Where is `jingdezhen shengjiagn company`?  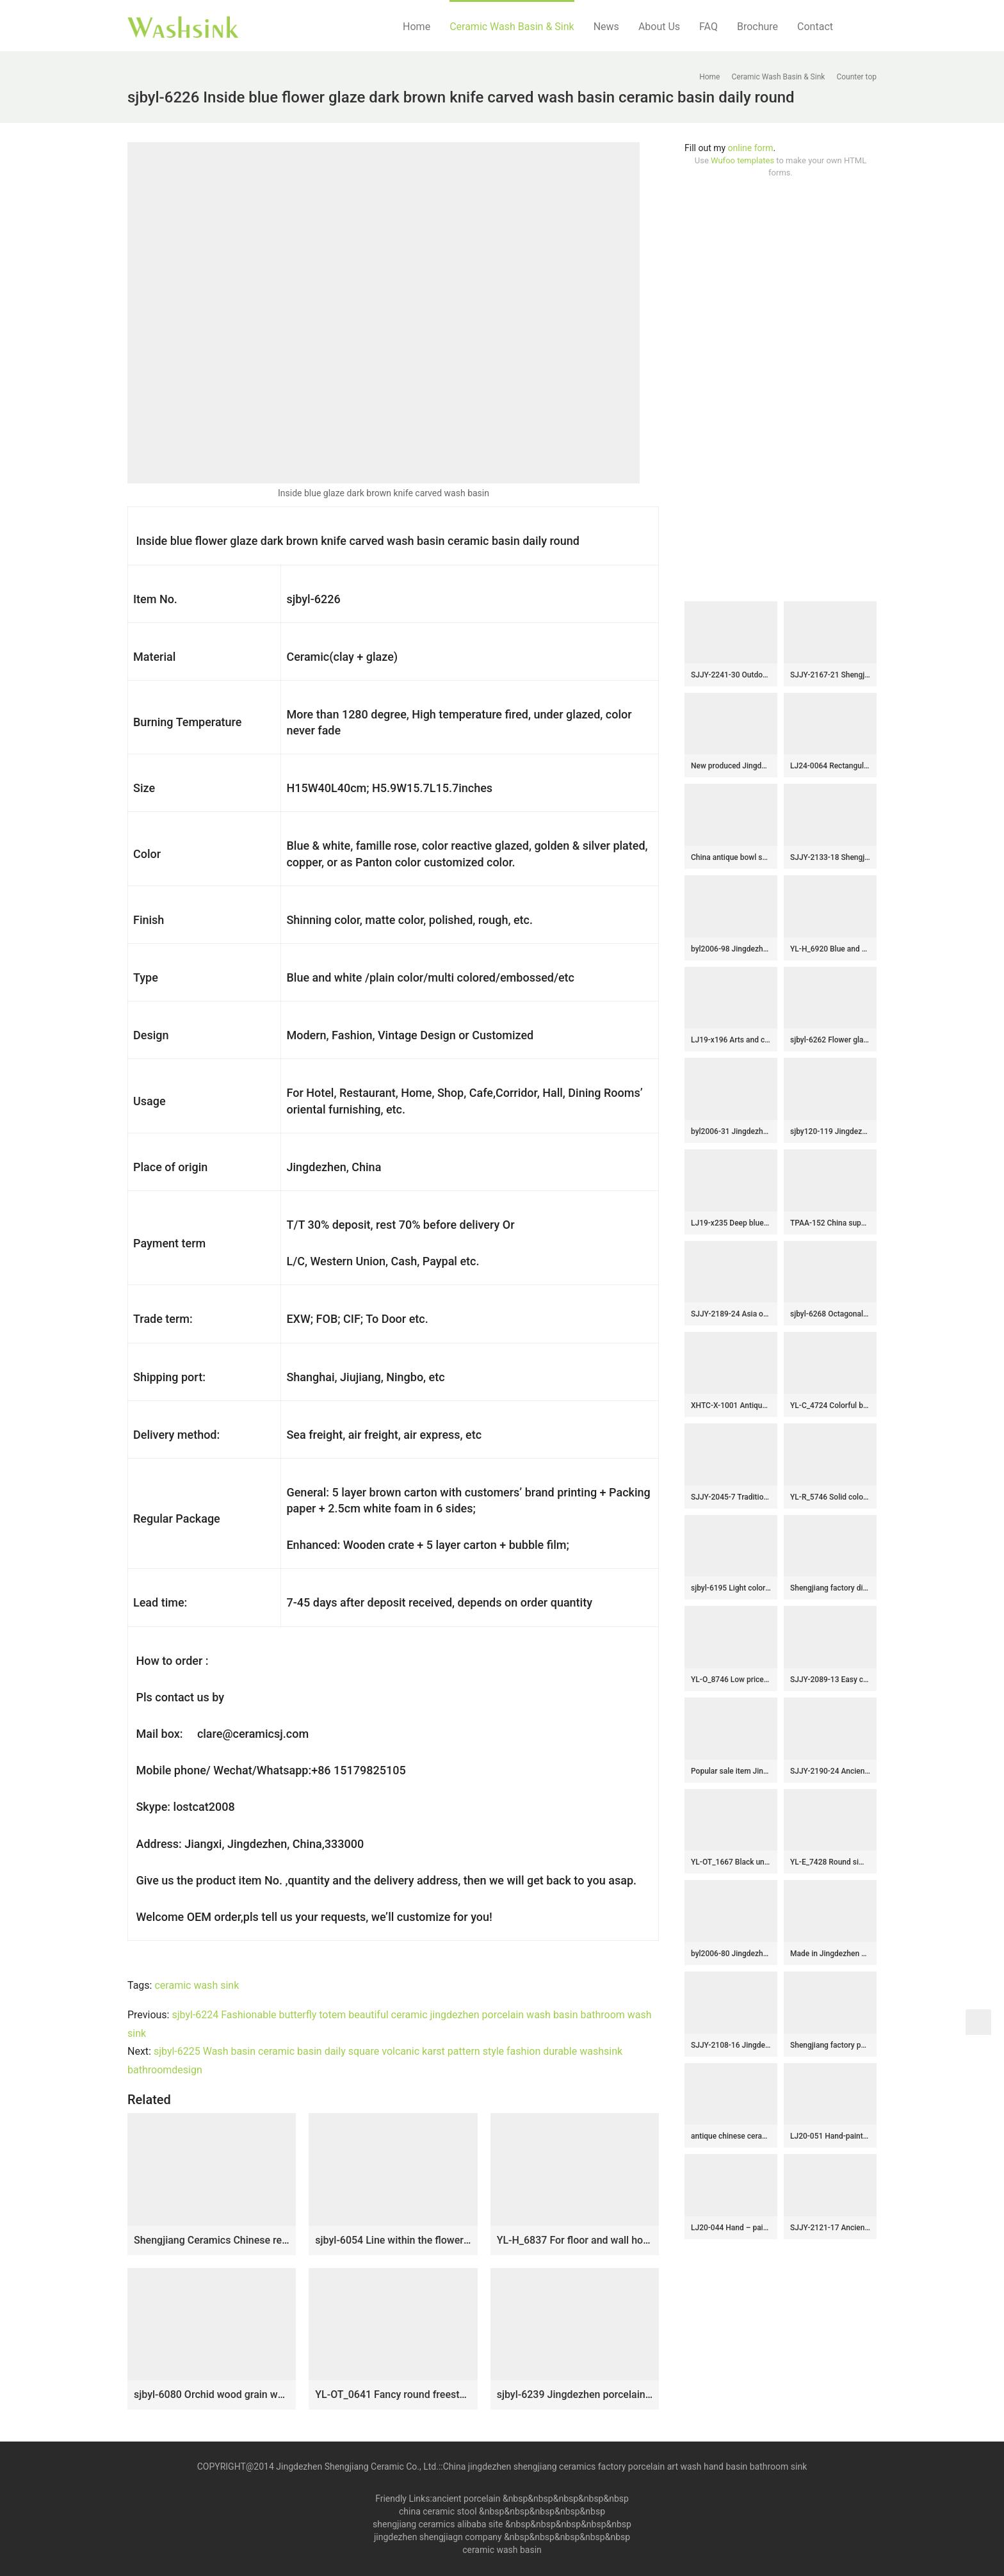 jingdezhen shengjiagn company is located at coordinates (438, 2537).